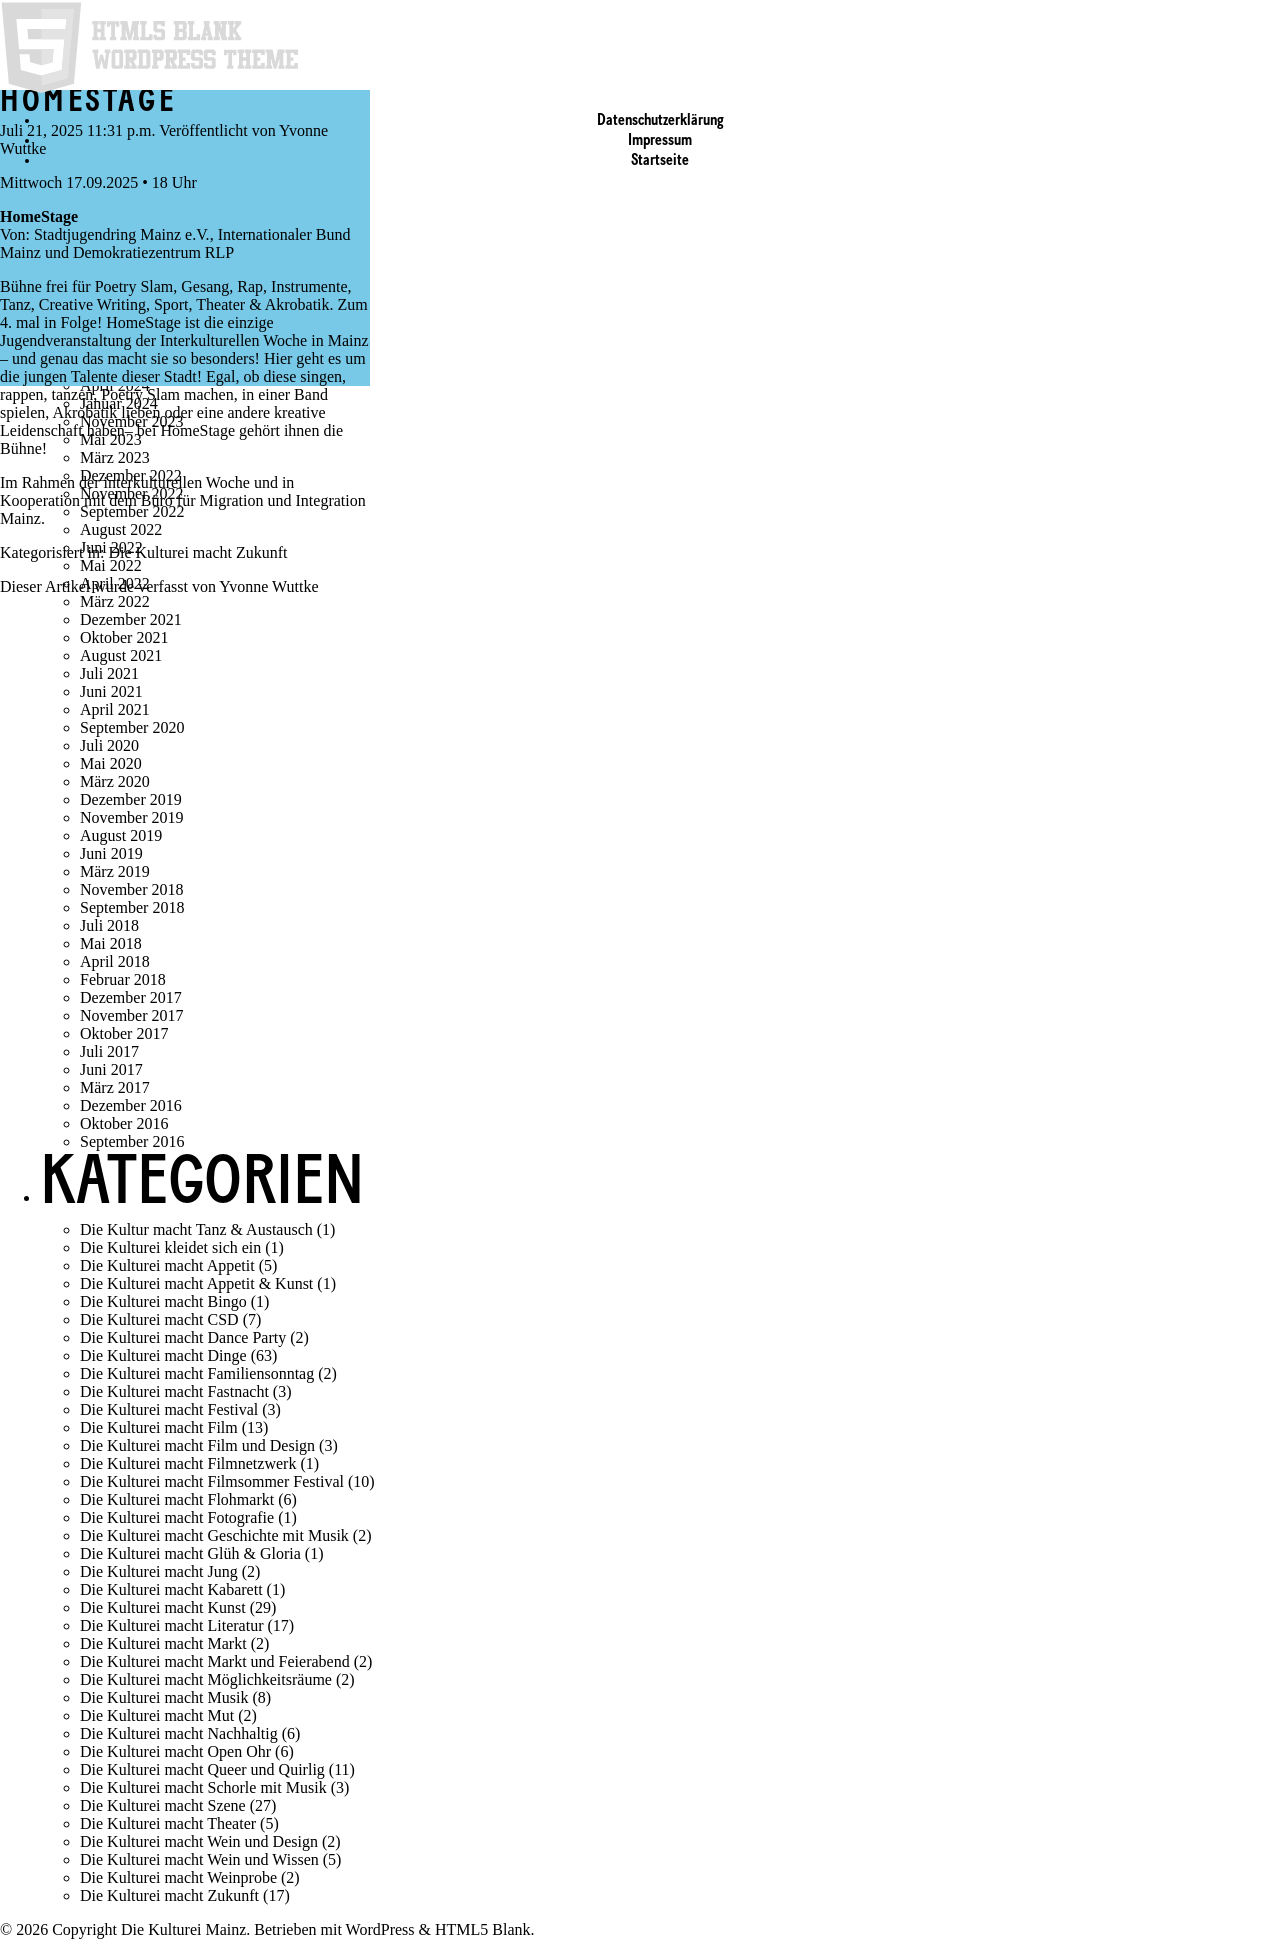 Image resolution: width=1280 pixels, height=1955 pixels. What do you see at coordinates (214, 1535) in the screenshot?
I see `Die Kulturei macht Geschichte mit Musik` at bounding box center [214, 1535].